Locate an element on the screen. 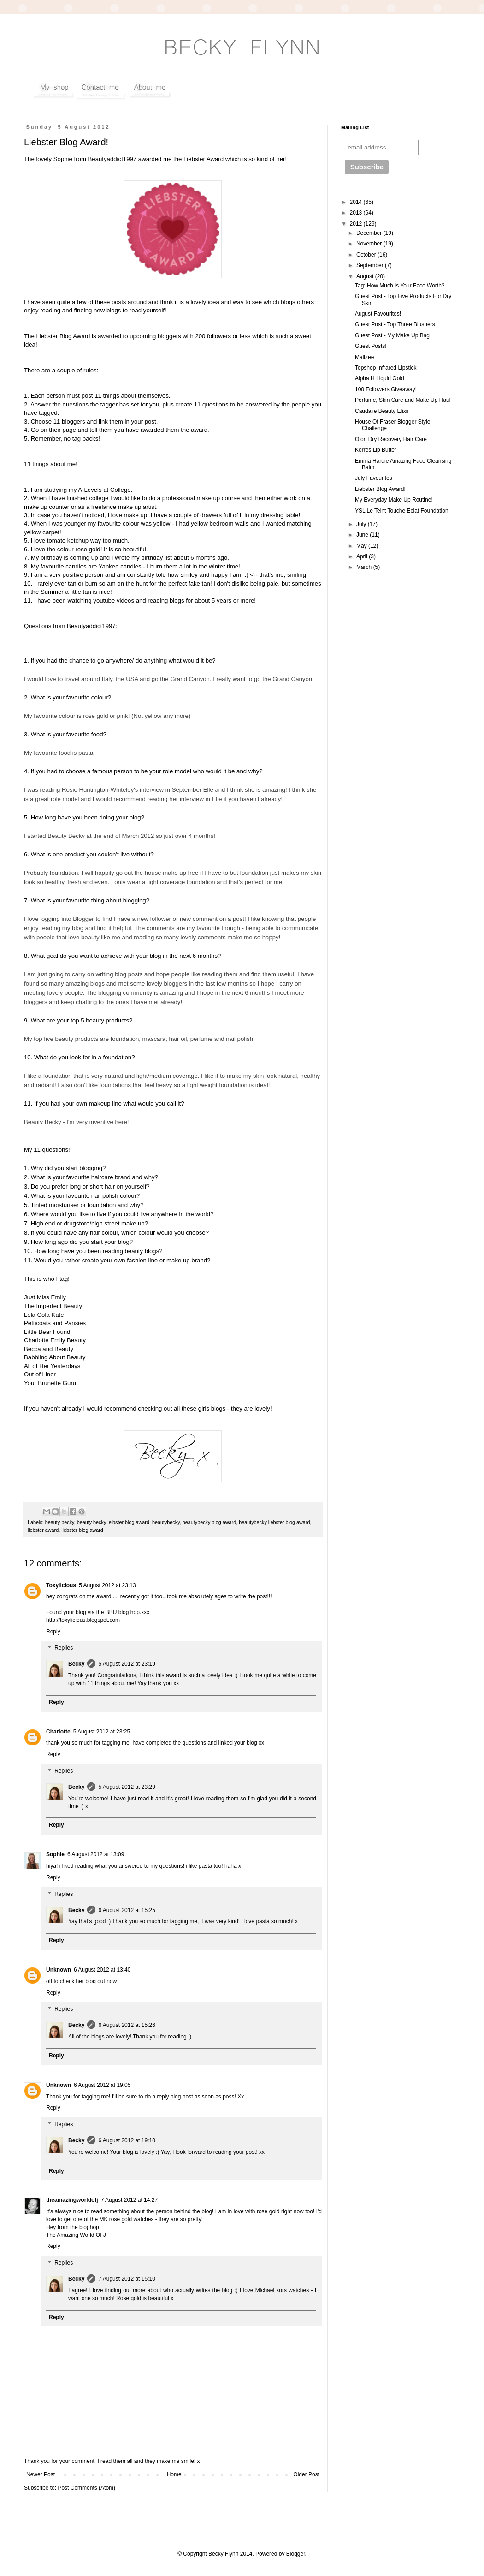  7 August 2012 at 15:10 is located at coordinates (126, 2279).